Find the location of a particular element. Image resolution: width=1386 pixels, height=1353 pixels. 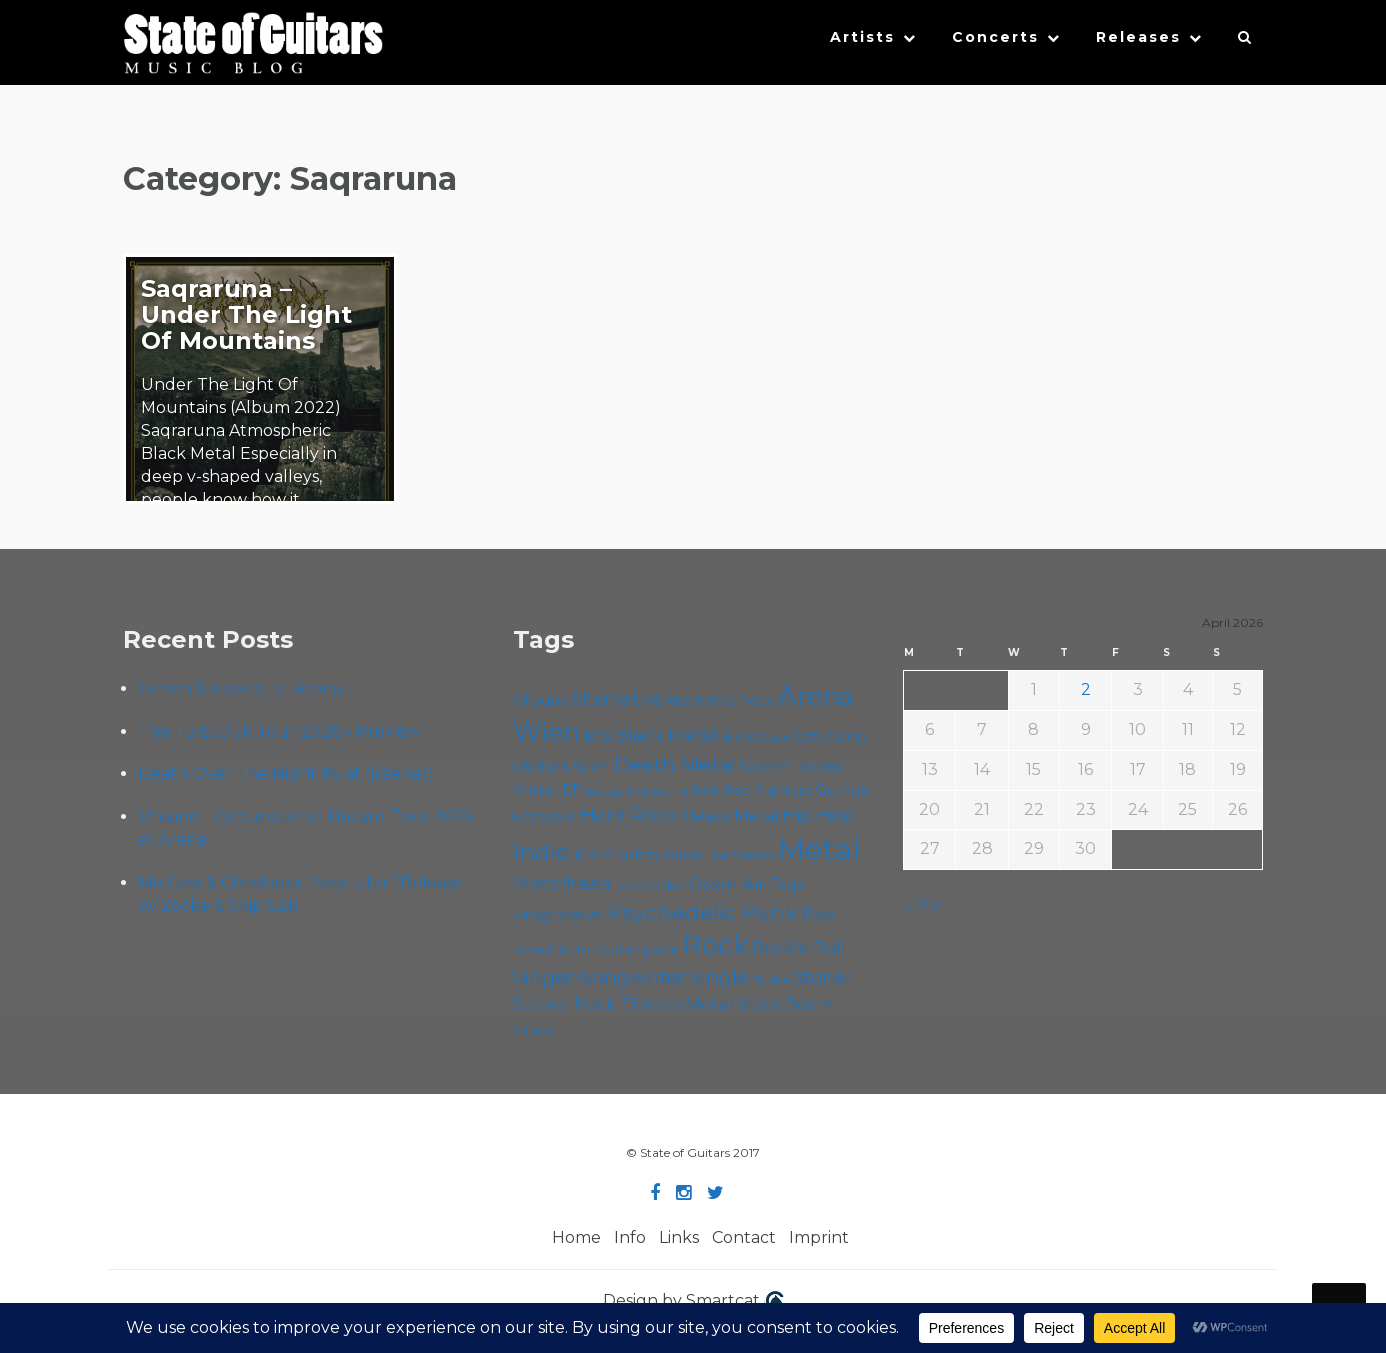

Kramladen Wien [Kramladen Wien (69 items)] is located at coordinates (638, 854).